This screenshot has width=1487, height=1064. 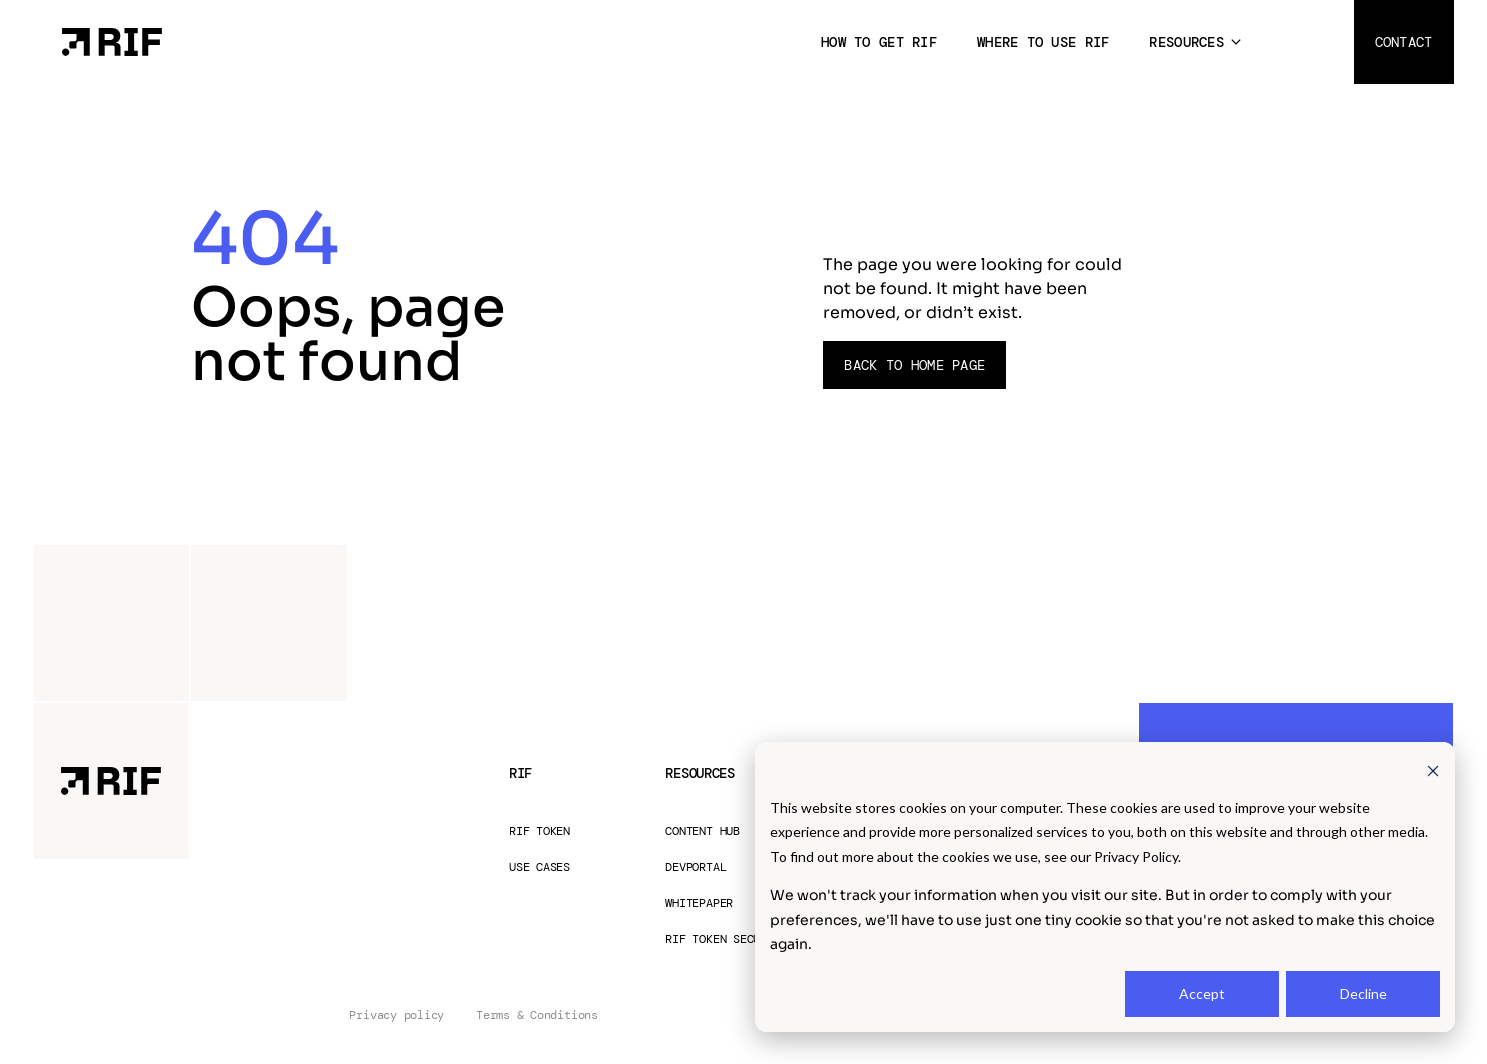 I want to click on Devportal, so click(x=695, y=867).